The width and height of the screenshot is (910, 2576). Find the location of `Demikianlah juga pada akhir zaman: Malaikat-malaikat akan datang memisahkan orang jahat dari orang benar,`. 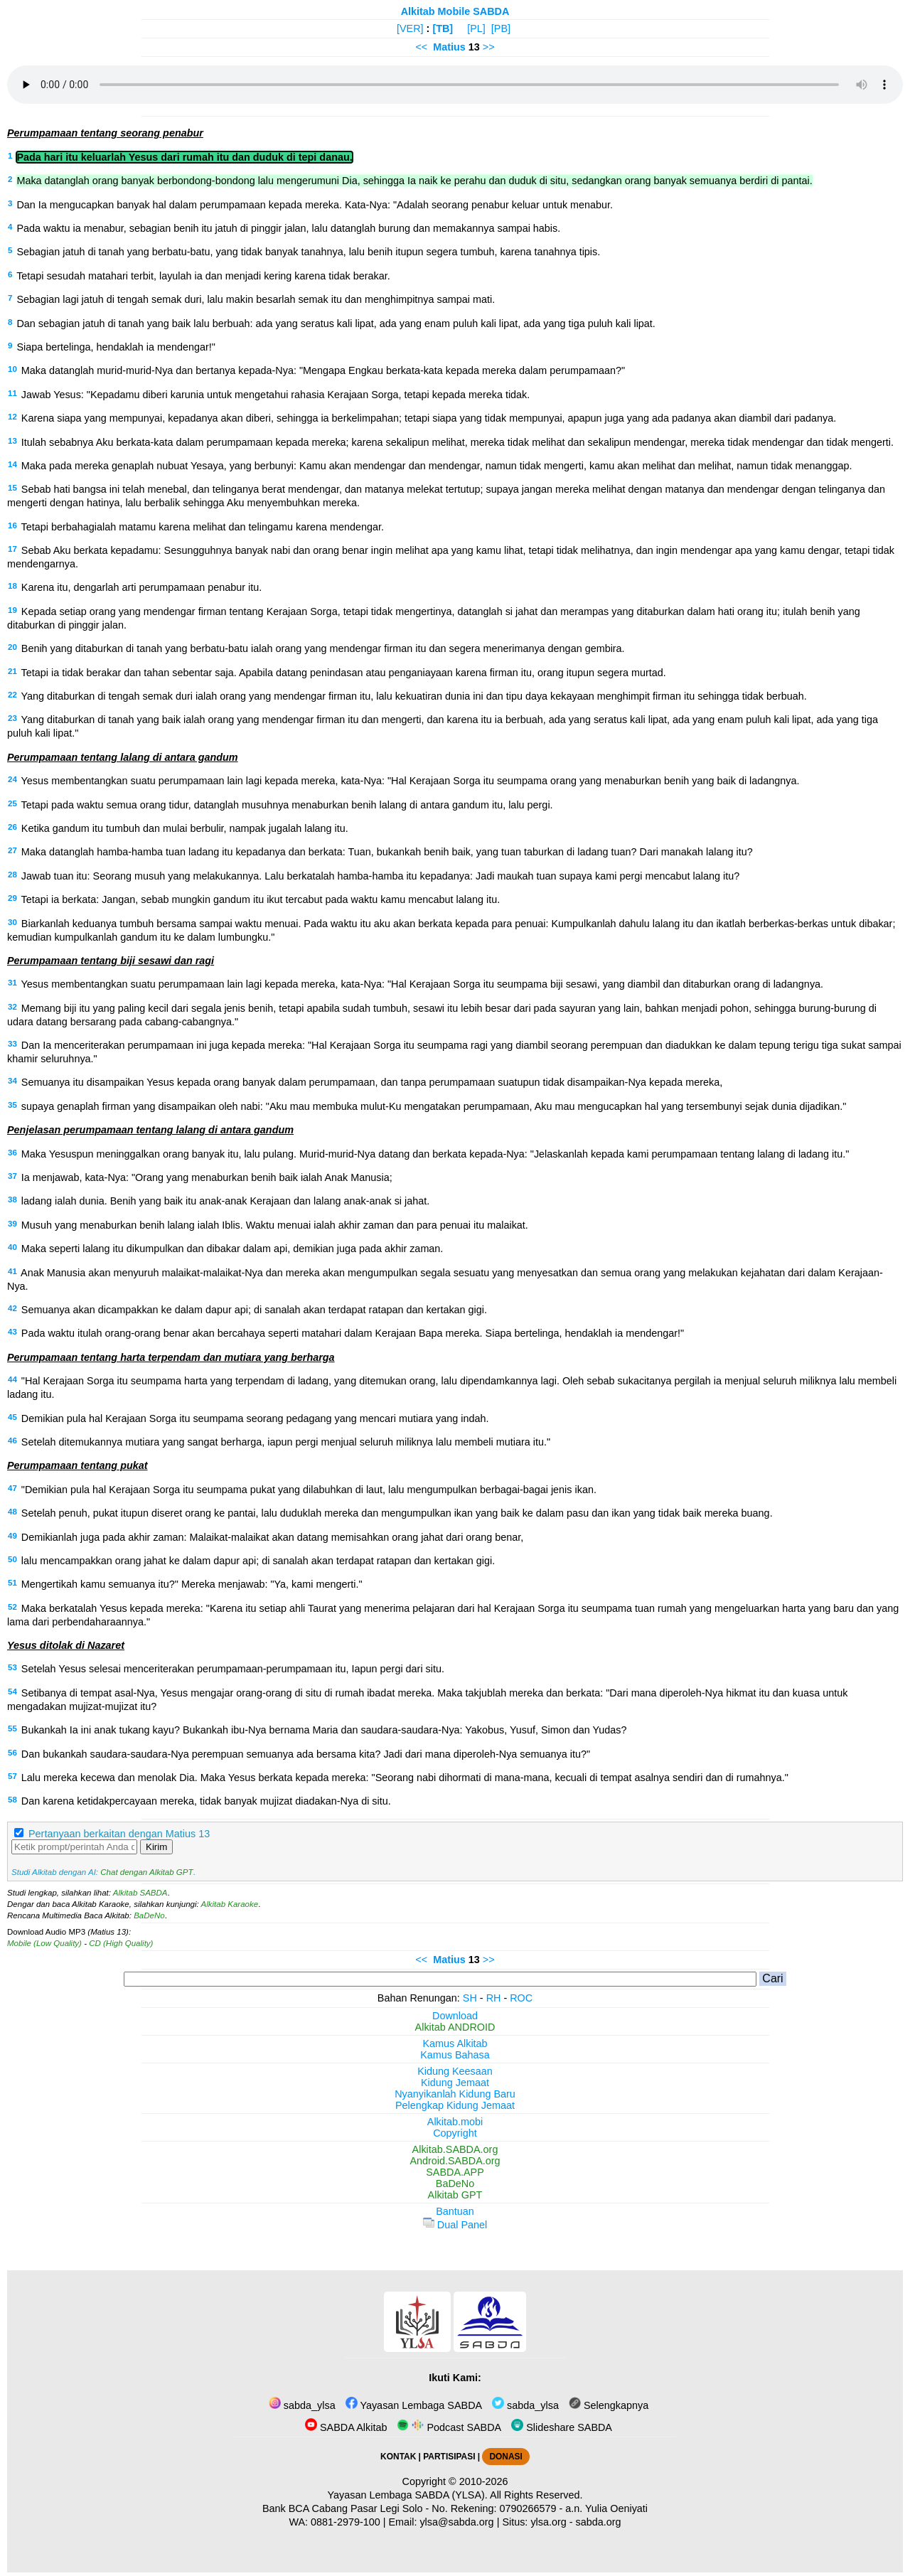

Demikianlah juga pada akhir zaman: Malaikat-malaikat akan datang memisahkan orang jahat dari orang benar, is located at coordinates (272, 1537).